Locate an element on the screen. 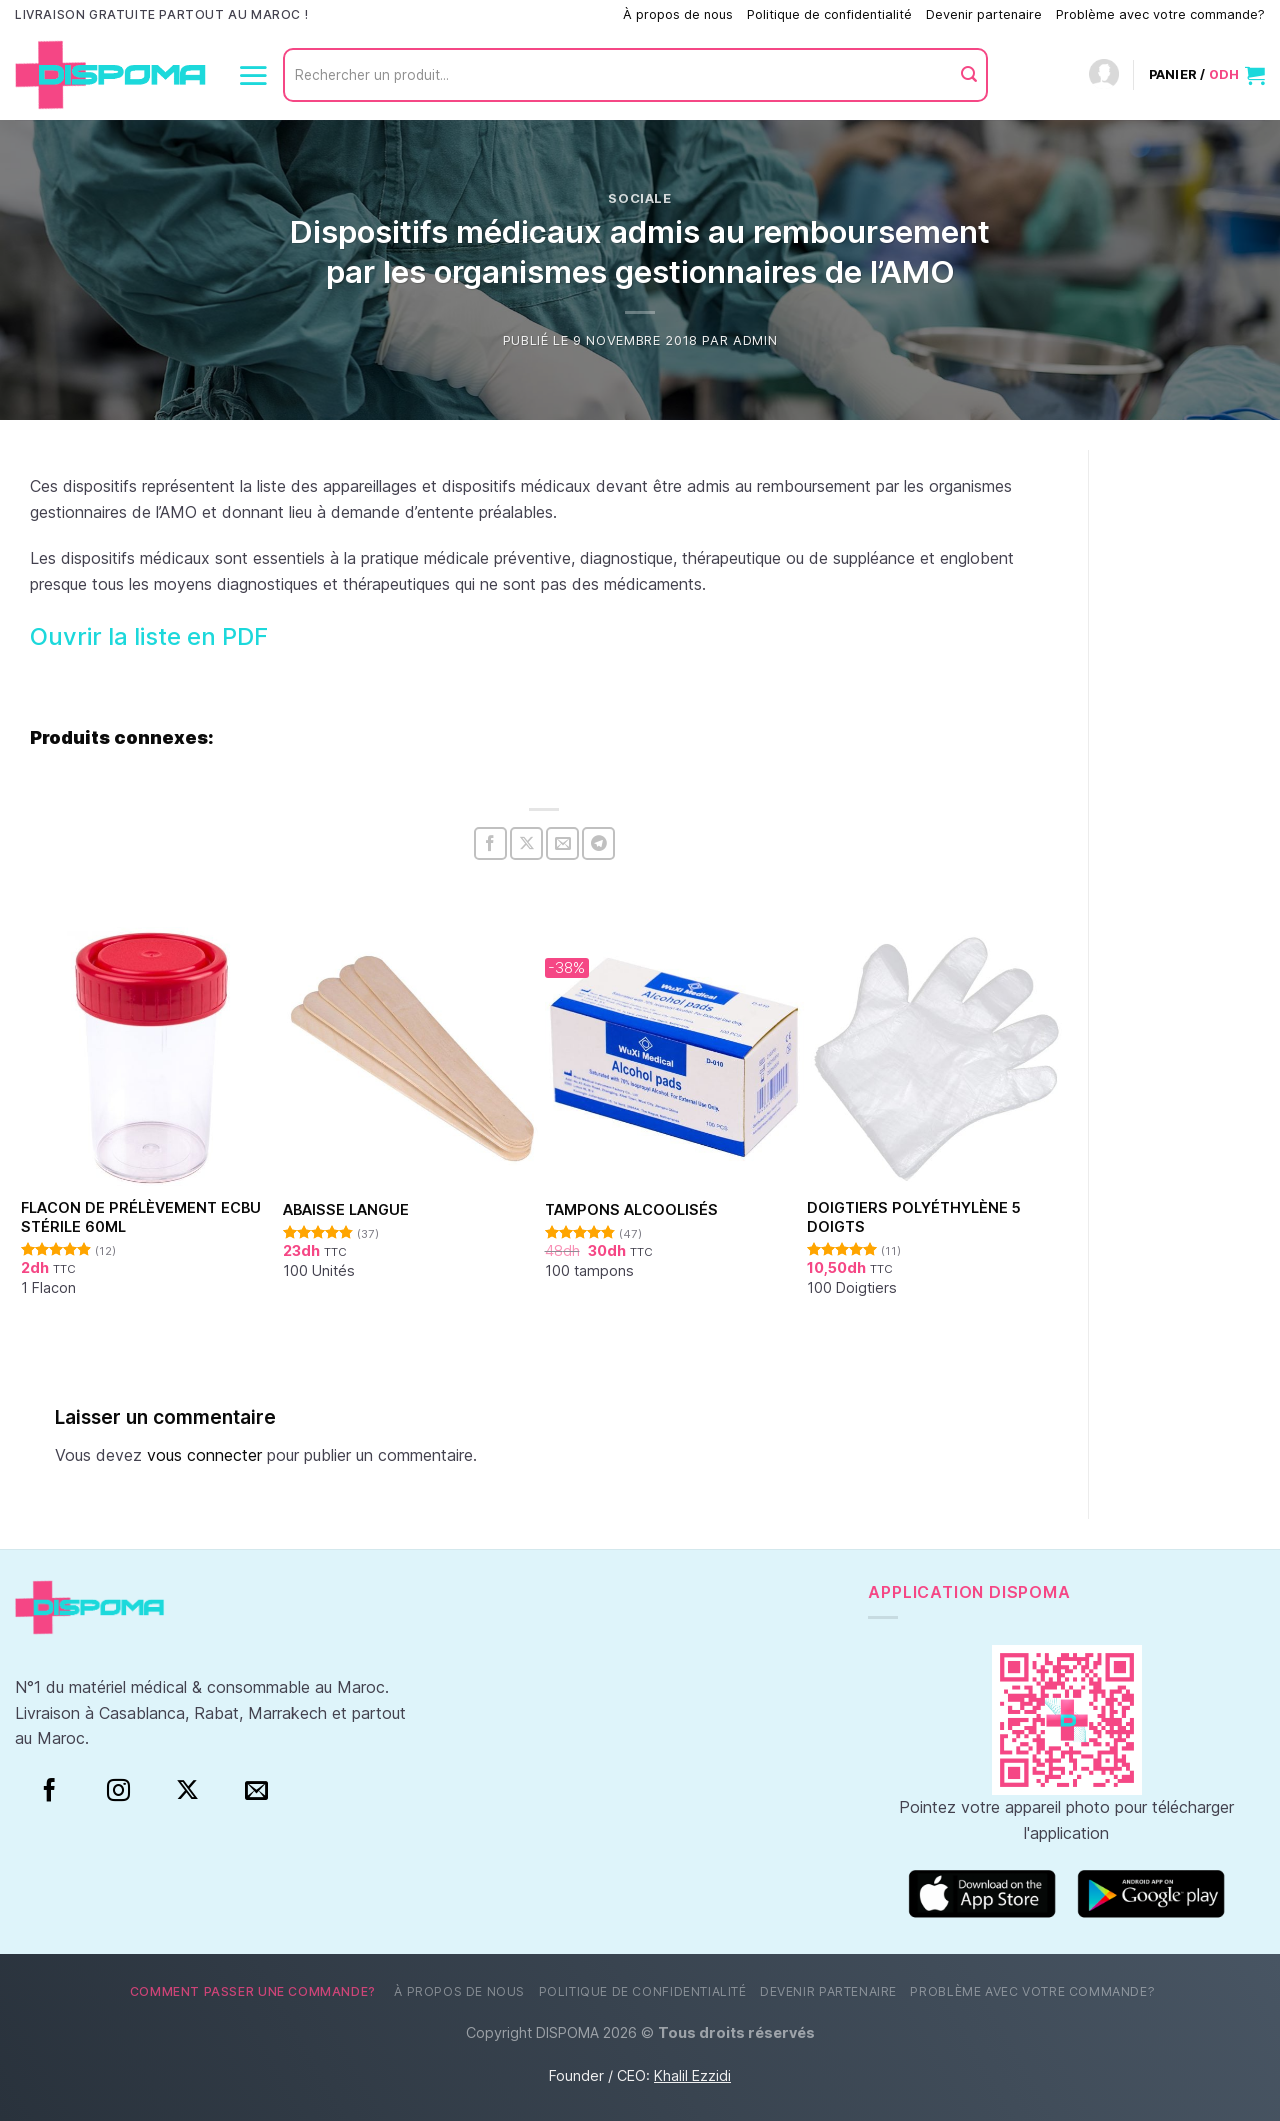  Flacon de prélèvement ECBU stérile 60ml is located at coordinates (141, 1217).